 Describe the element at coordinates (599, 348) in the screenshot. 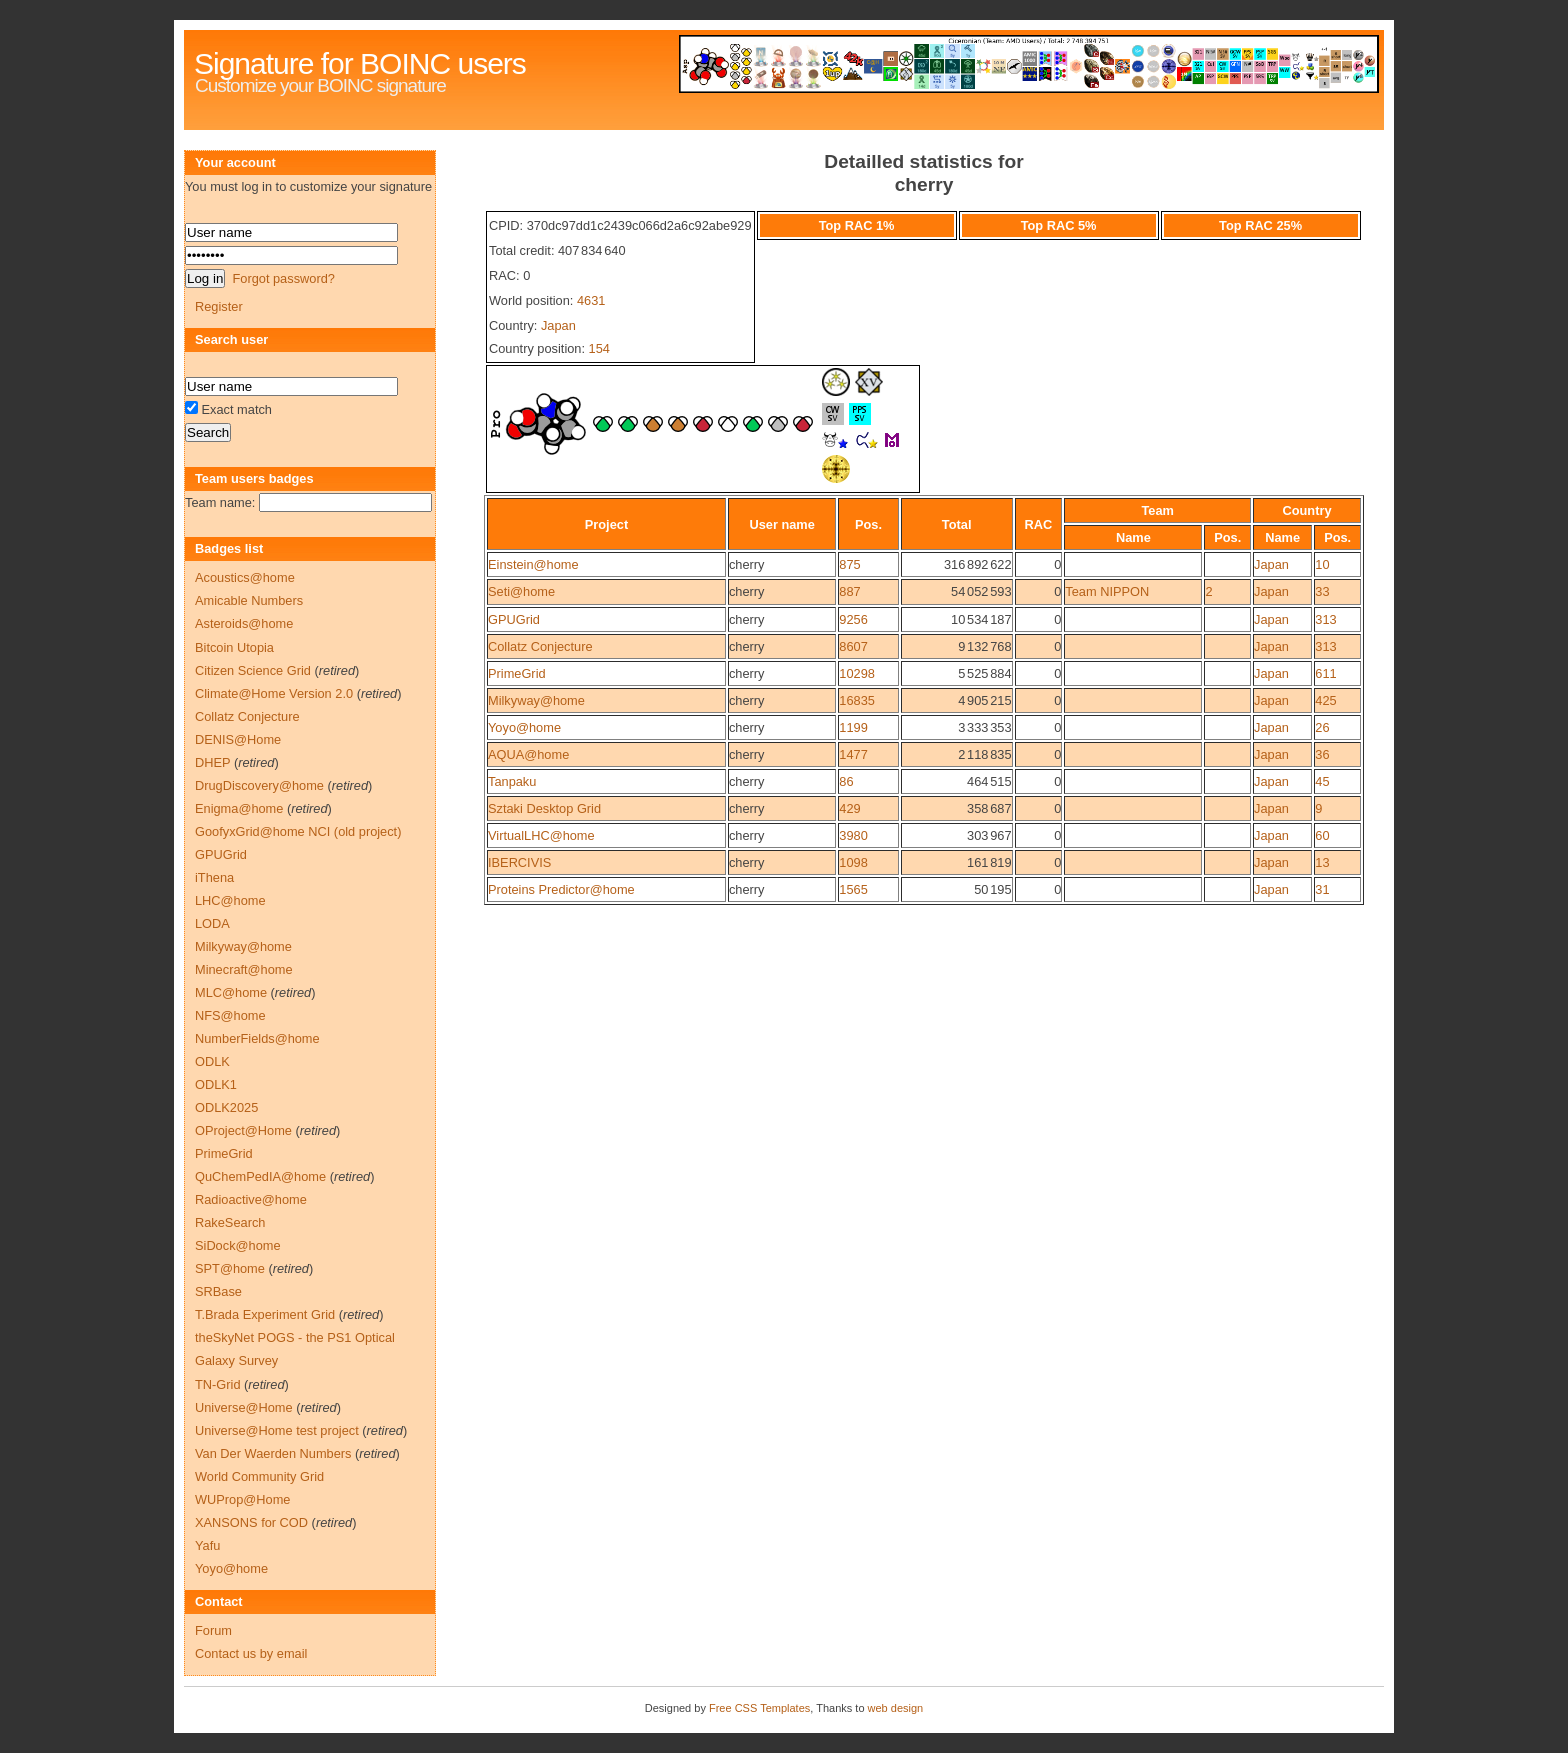

I see `154` at that location.